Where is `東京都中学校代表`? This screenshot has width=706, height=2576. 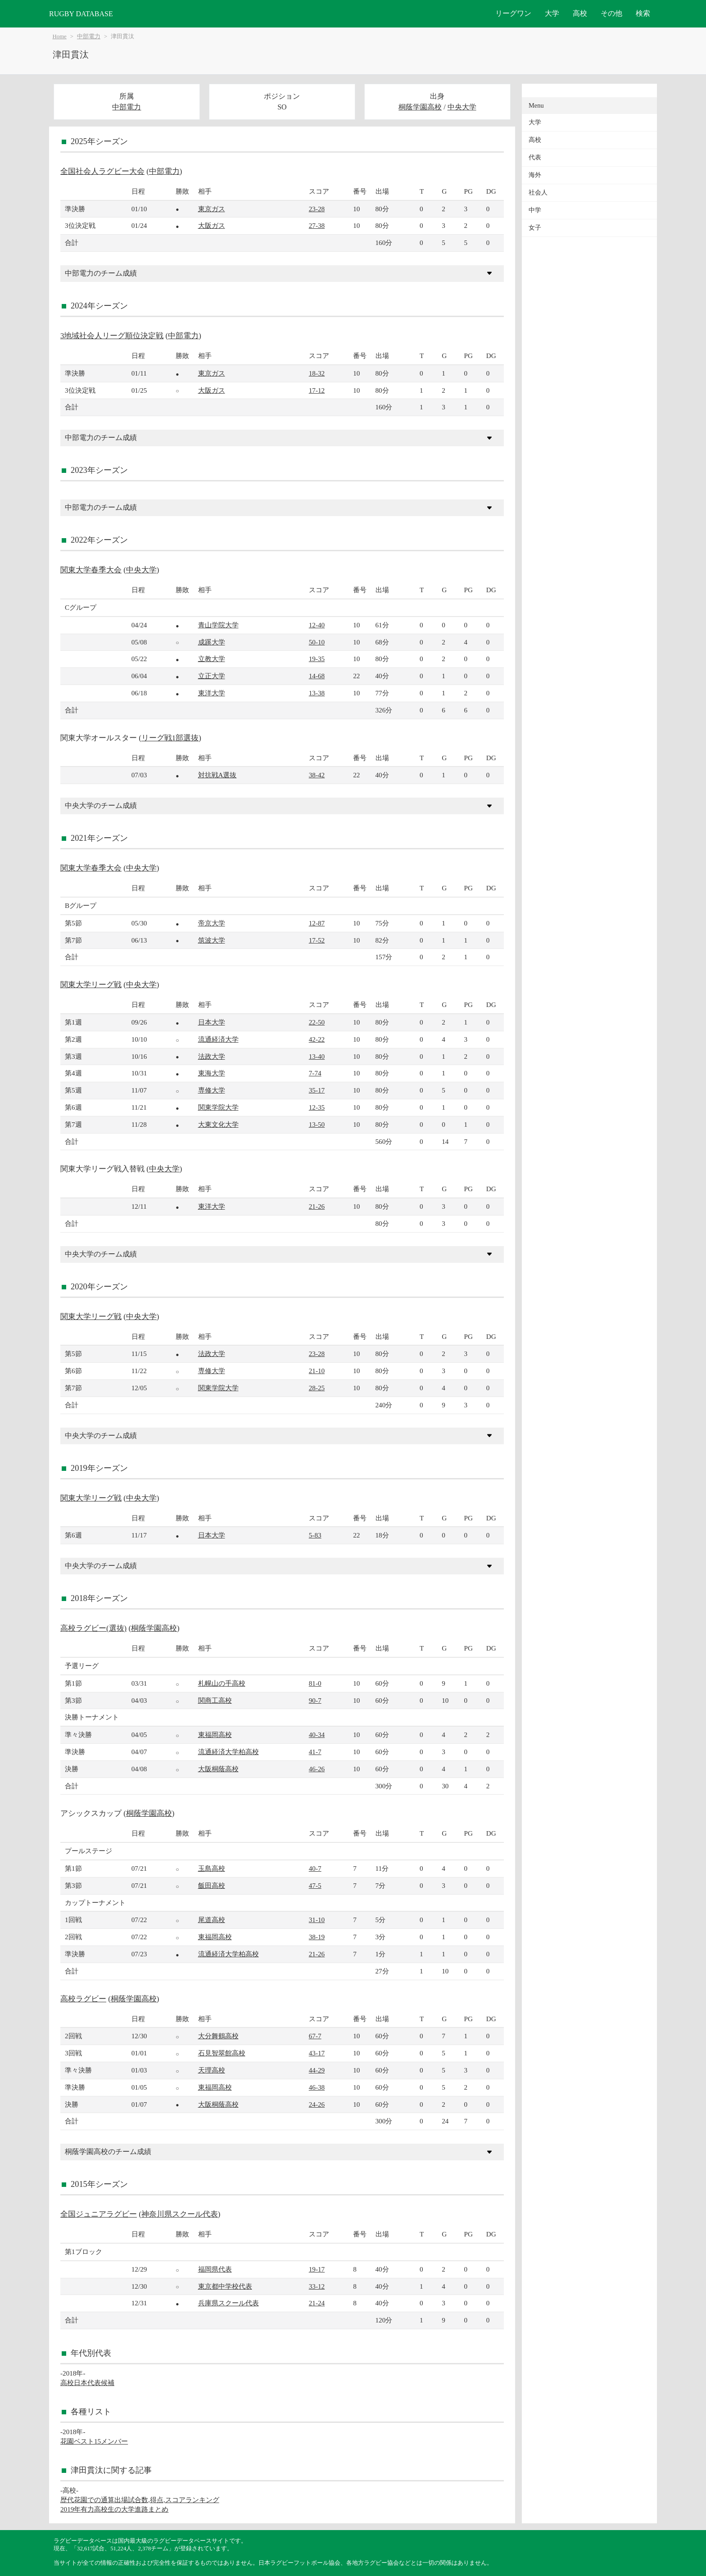
東京都中学校代表 is located at coordinates (225, 2286).